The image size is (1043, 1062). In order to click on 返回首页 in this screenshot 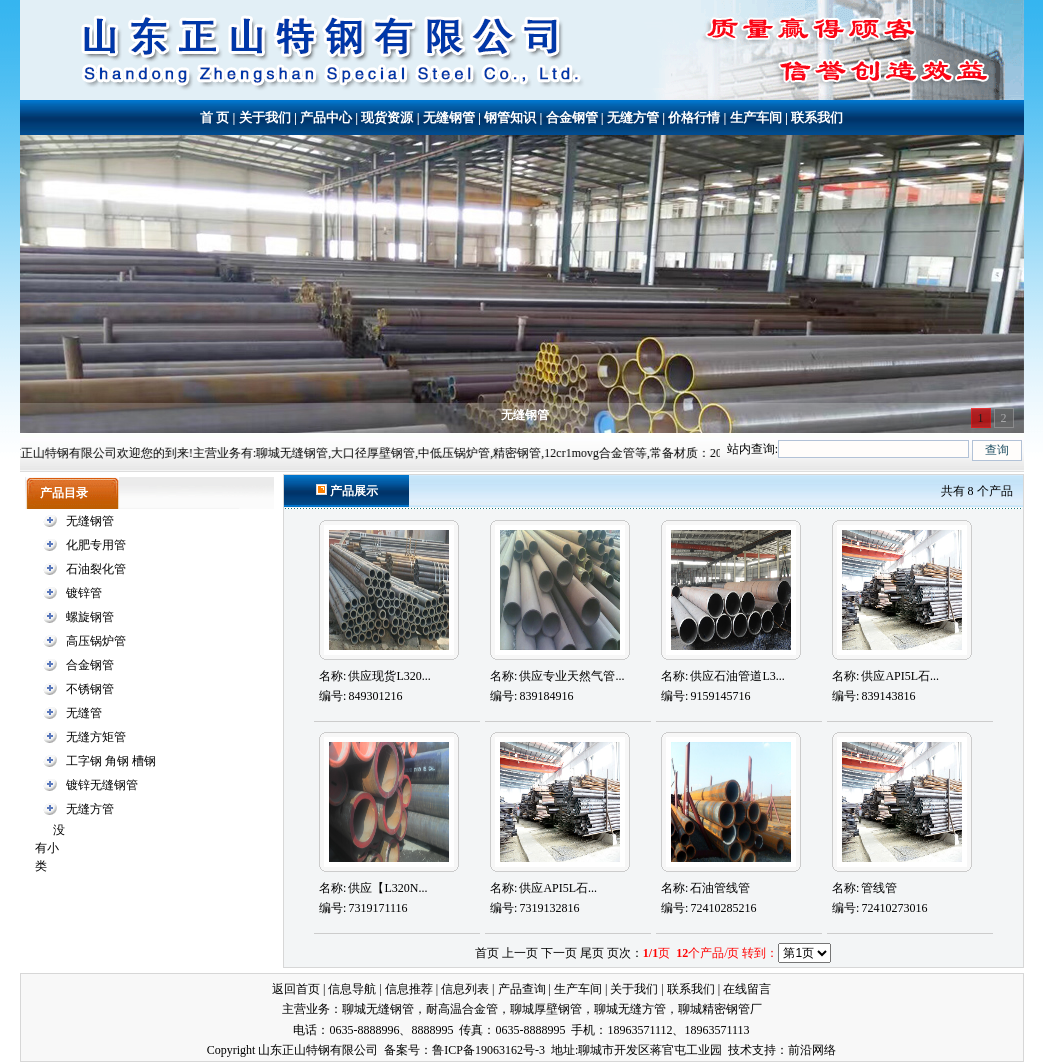, I will do `click(296, 989)`.